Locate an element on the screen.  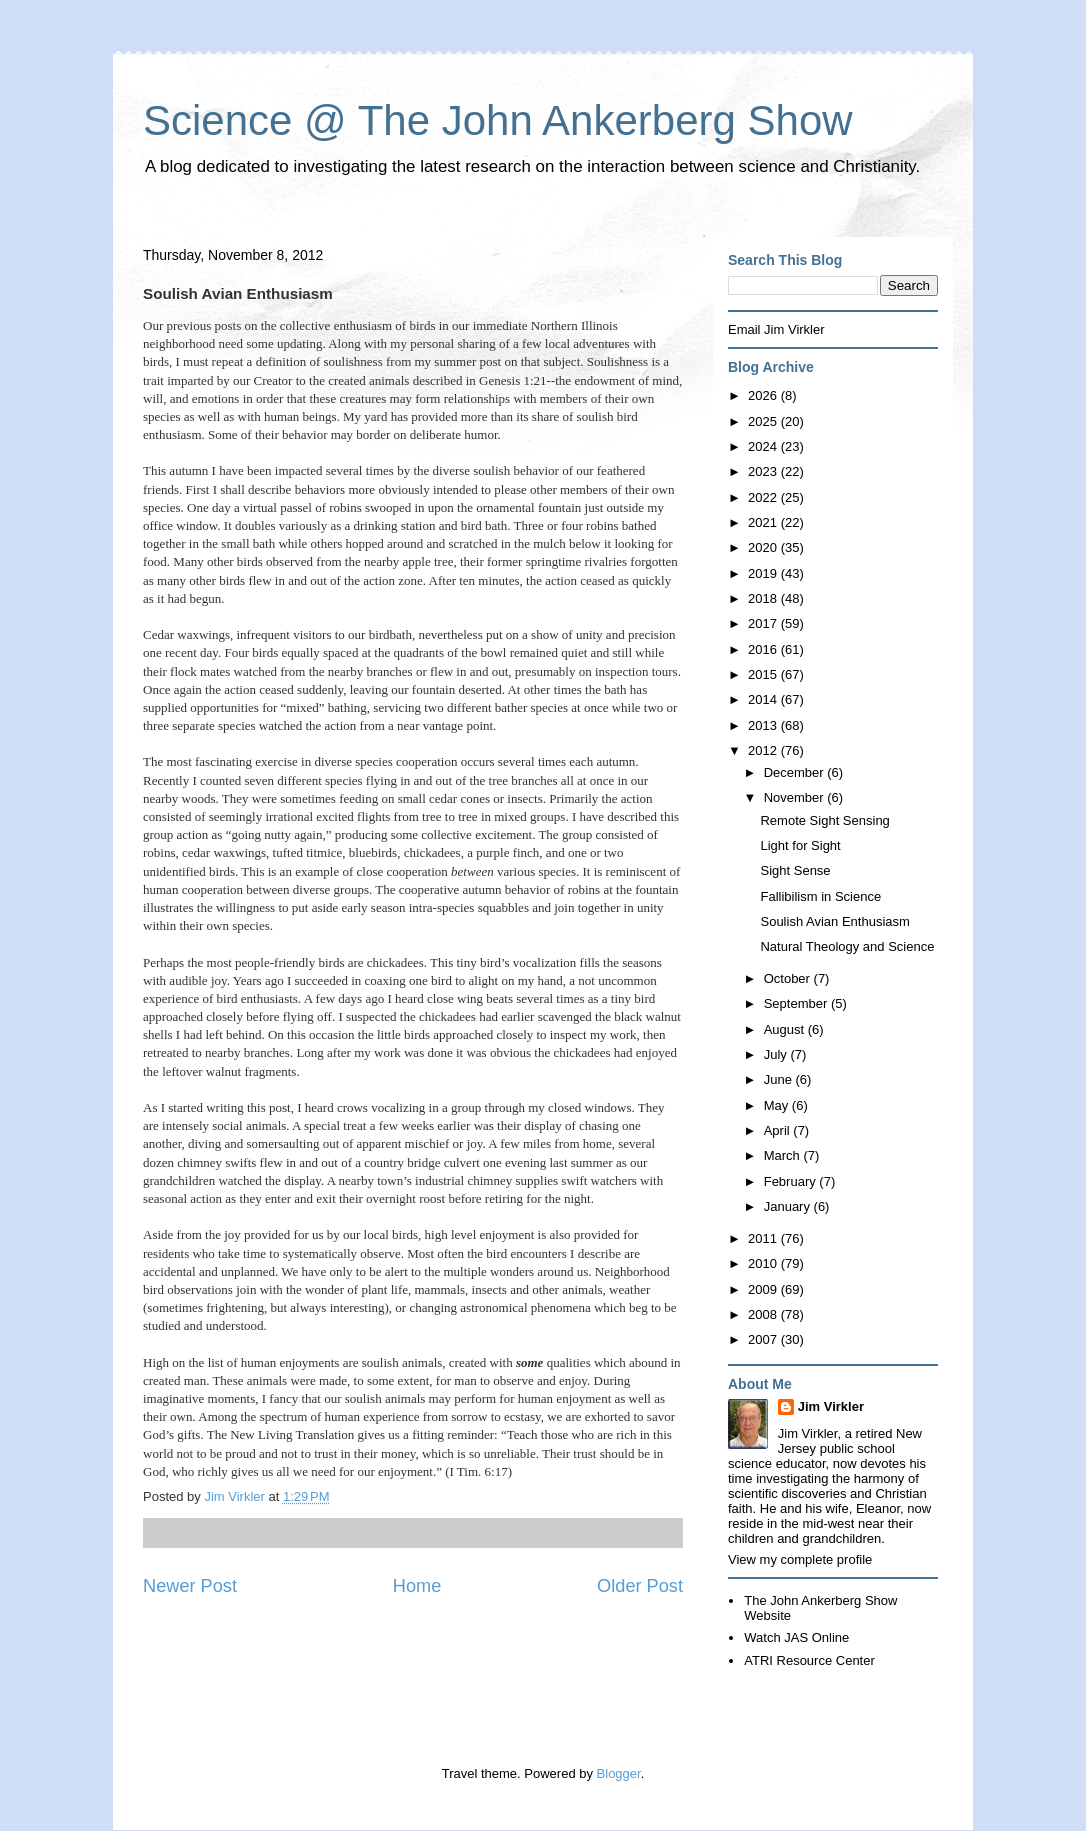
2025 is located at coordinates (764, 421).